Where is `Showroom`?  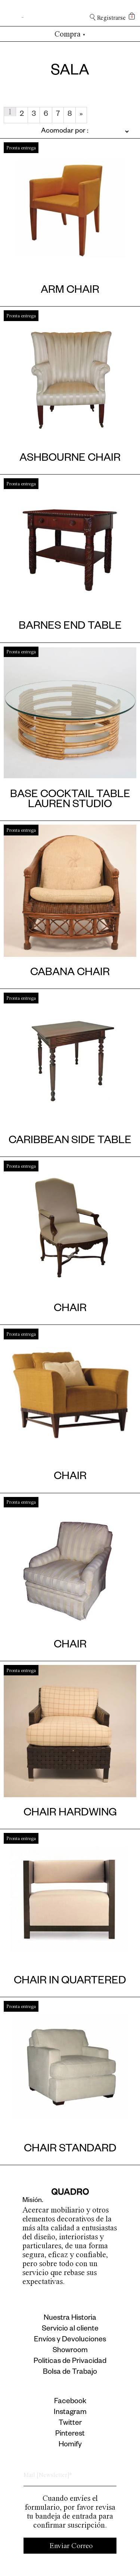 Showroom is located at coordinates (70, 2351).